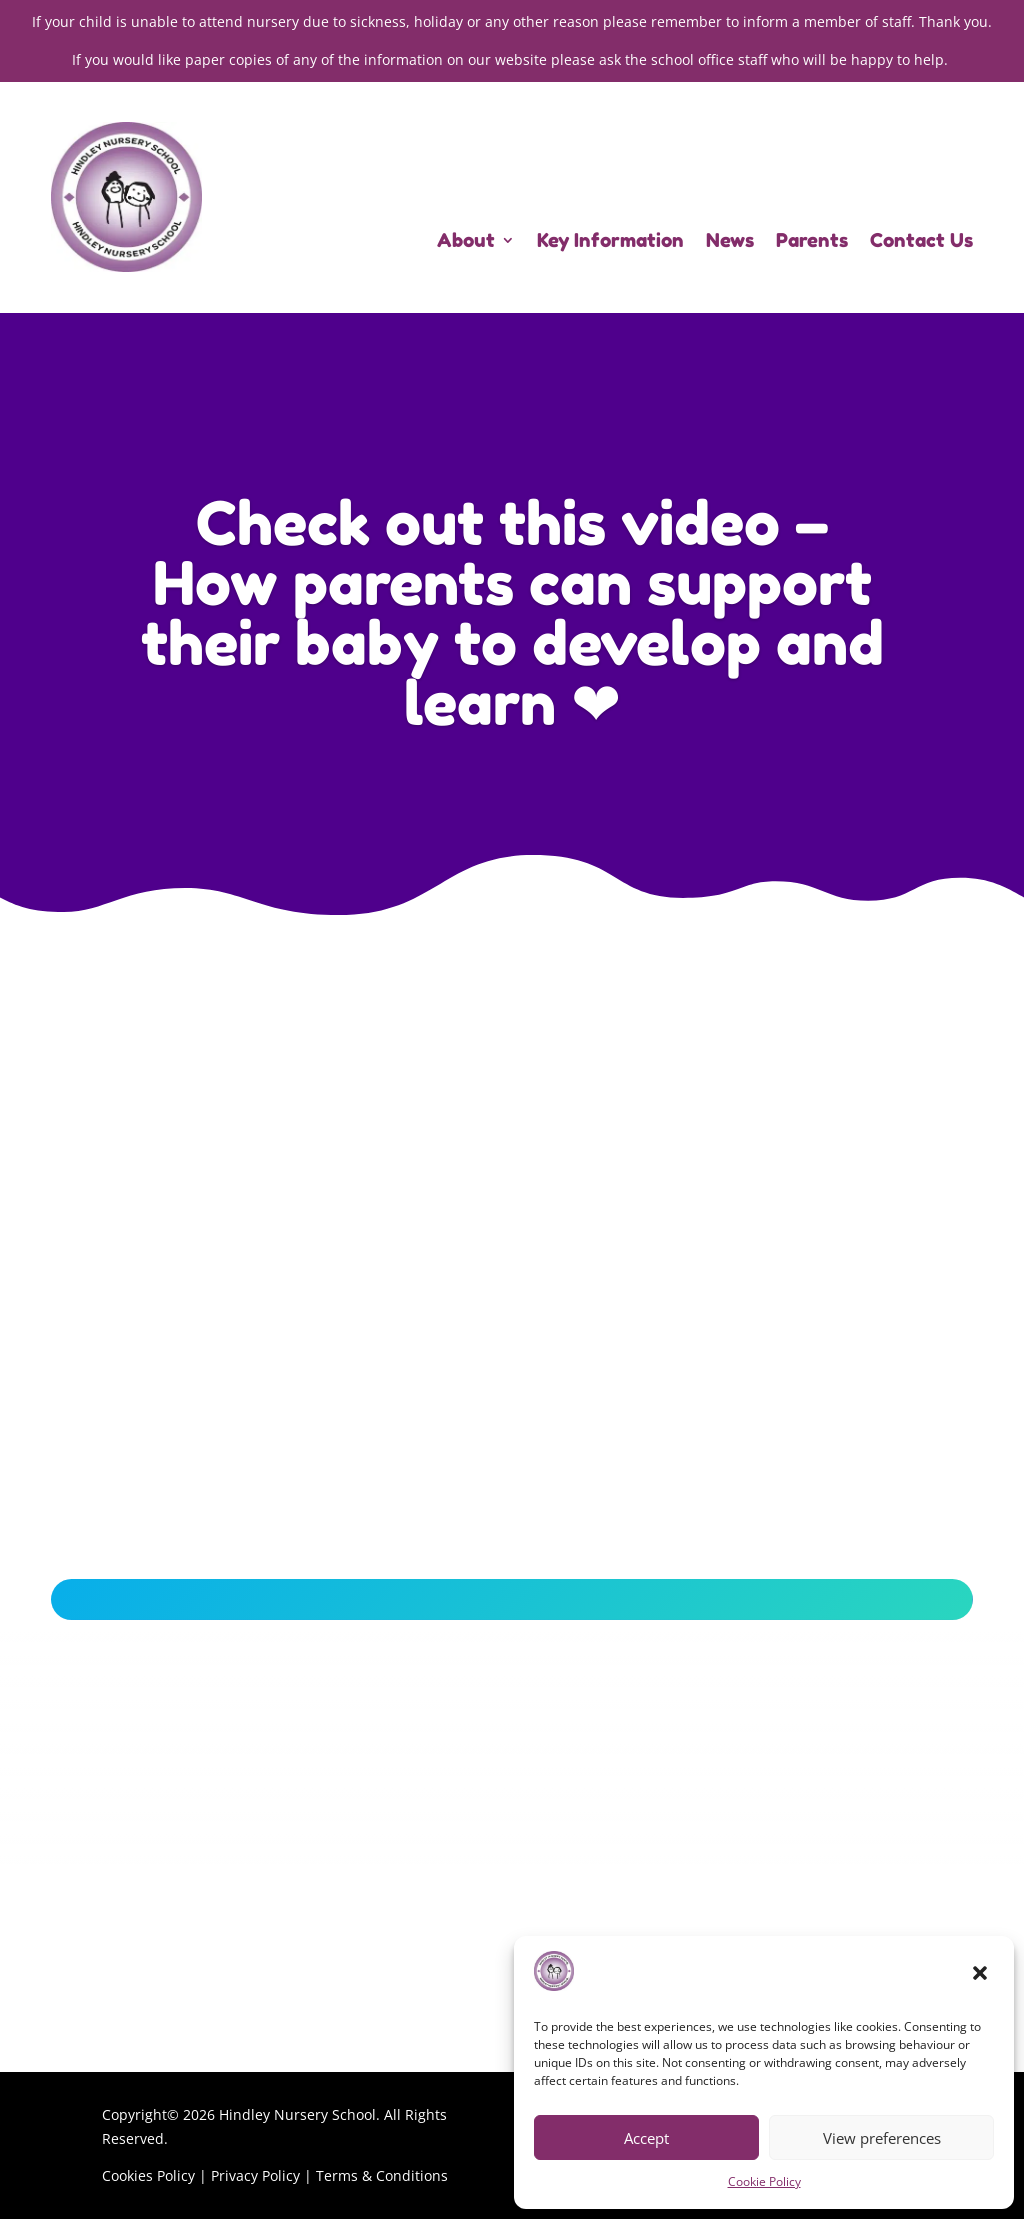 The image size is (1024, 2219). Describe the element at coordinates (255, 2175) in the screenshot. I see `Privacy Policy` at that location.